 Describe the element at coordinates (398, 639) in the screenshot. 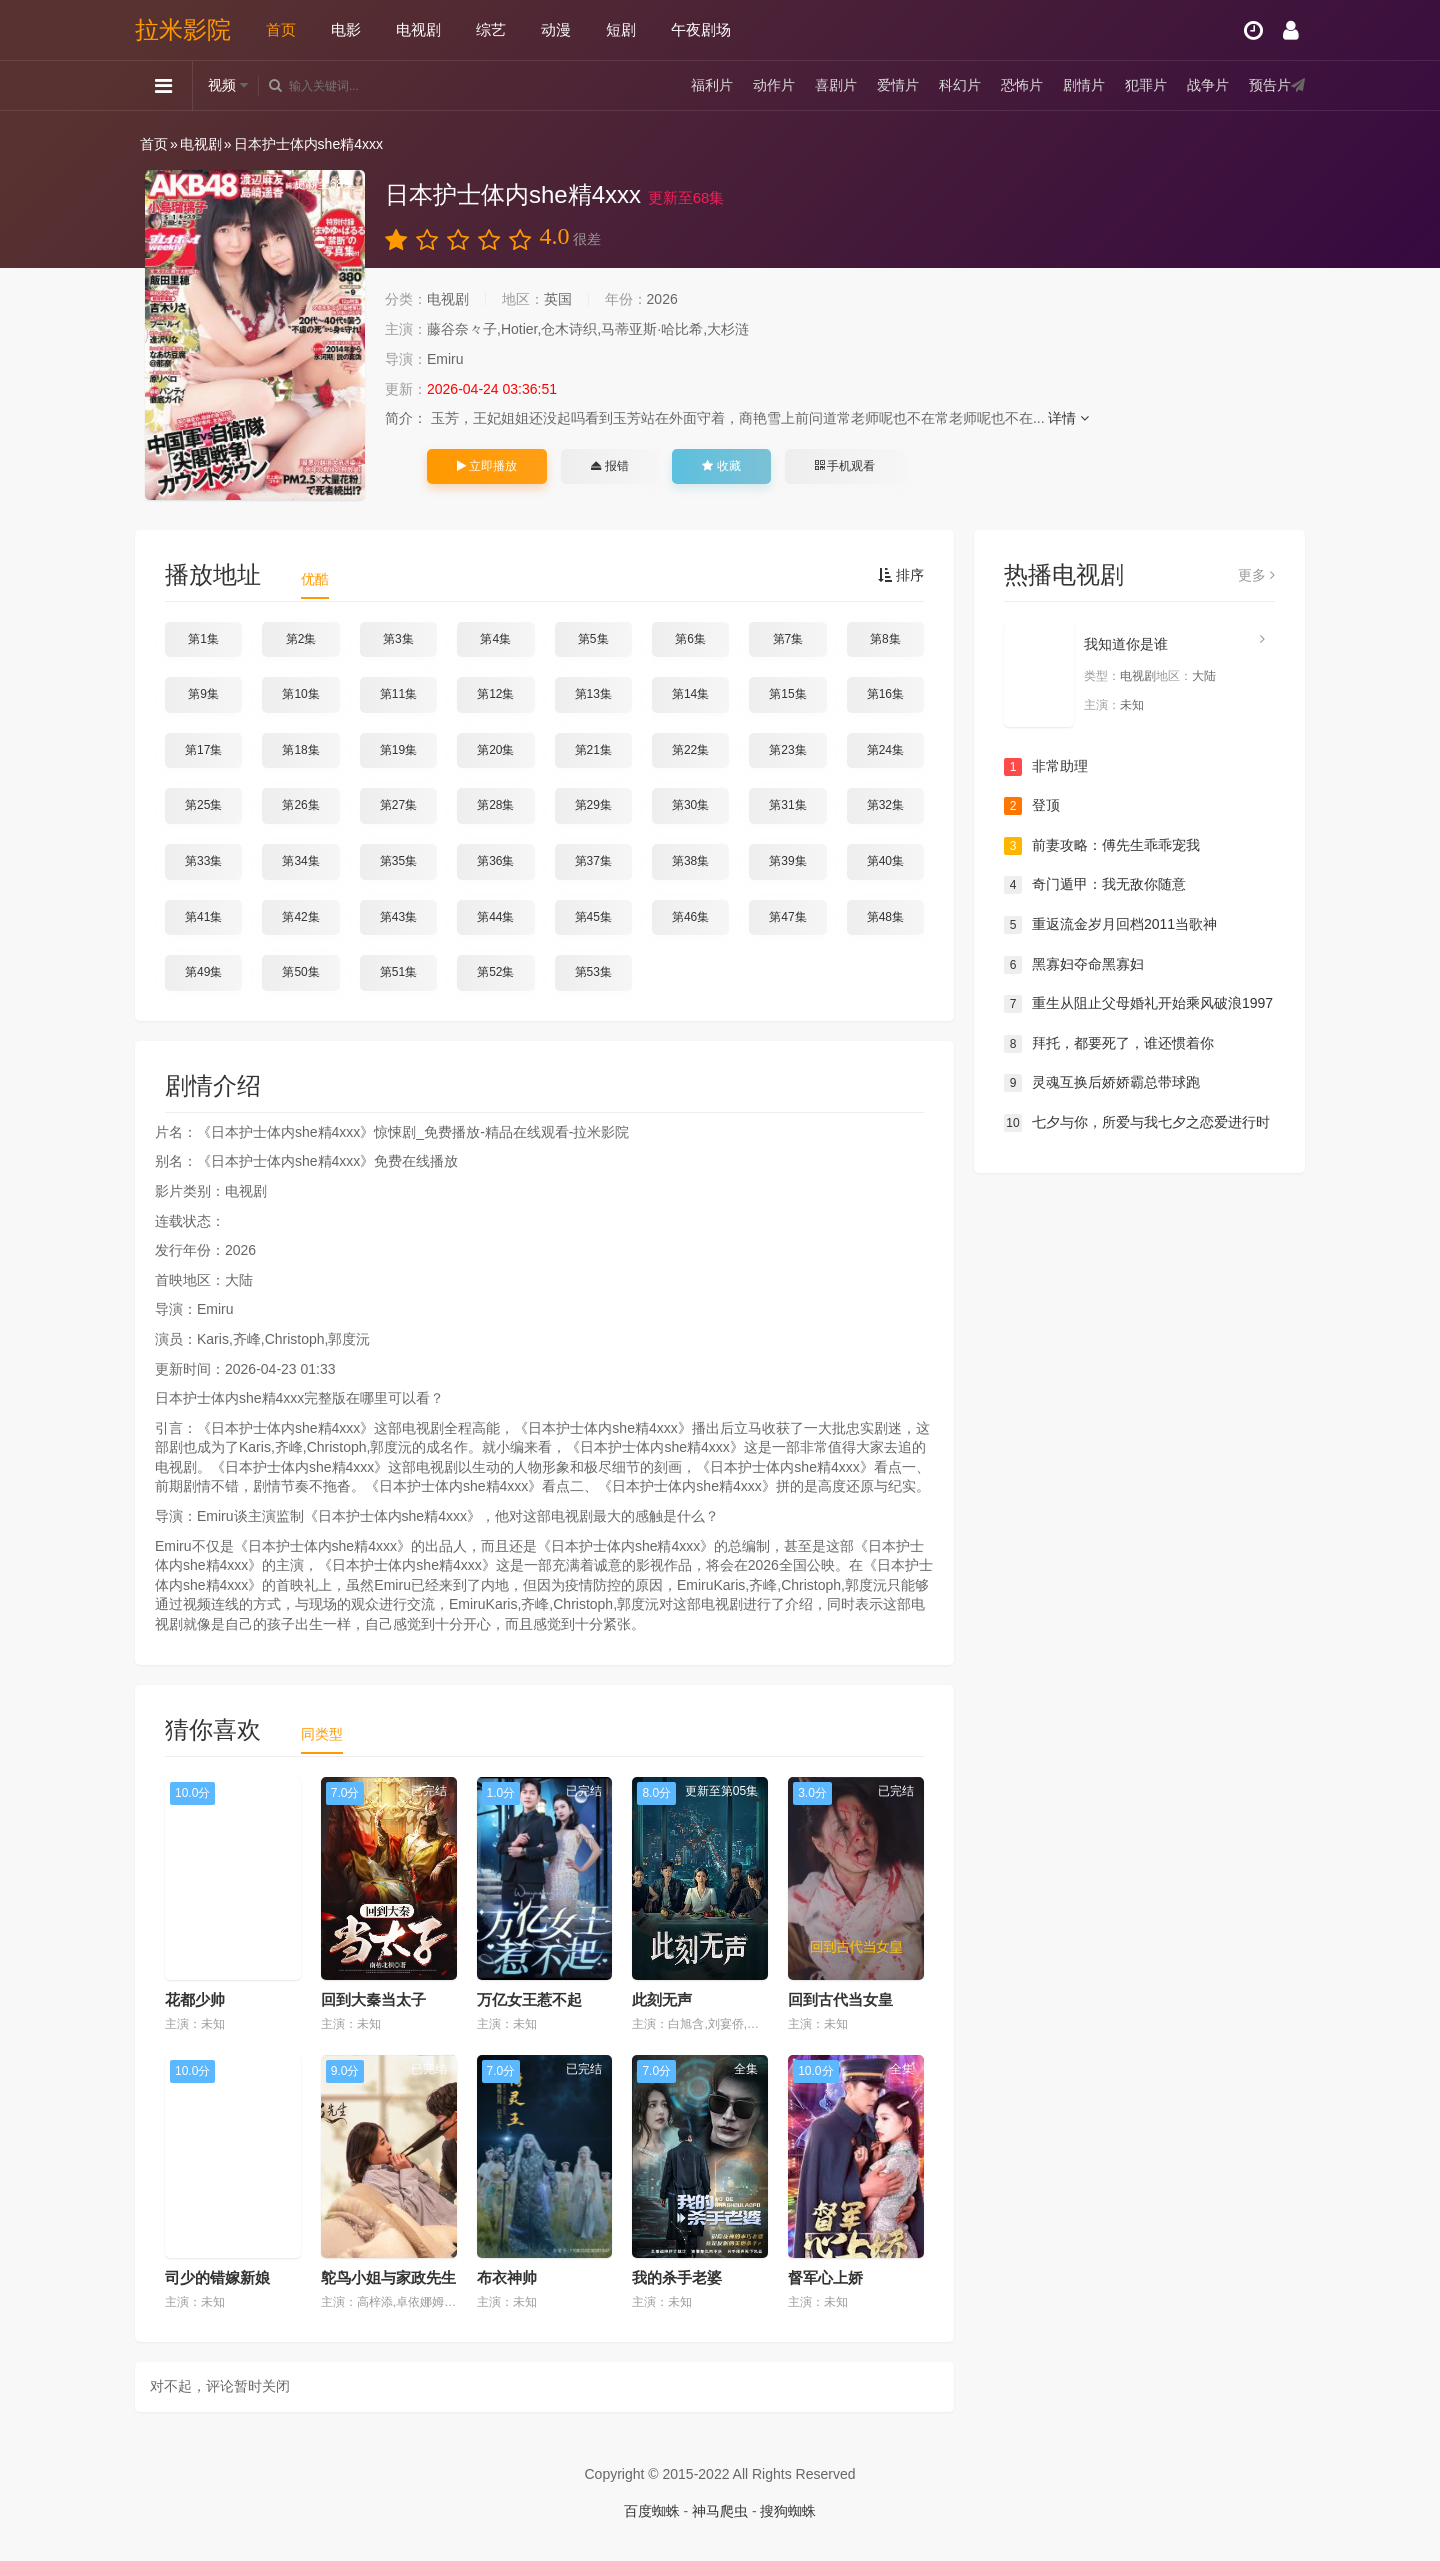

I see `第3集` at that location.